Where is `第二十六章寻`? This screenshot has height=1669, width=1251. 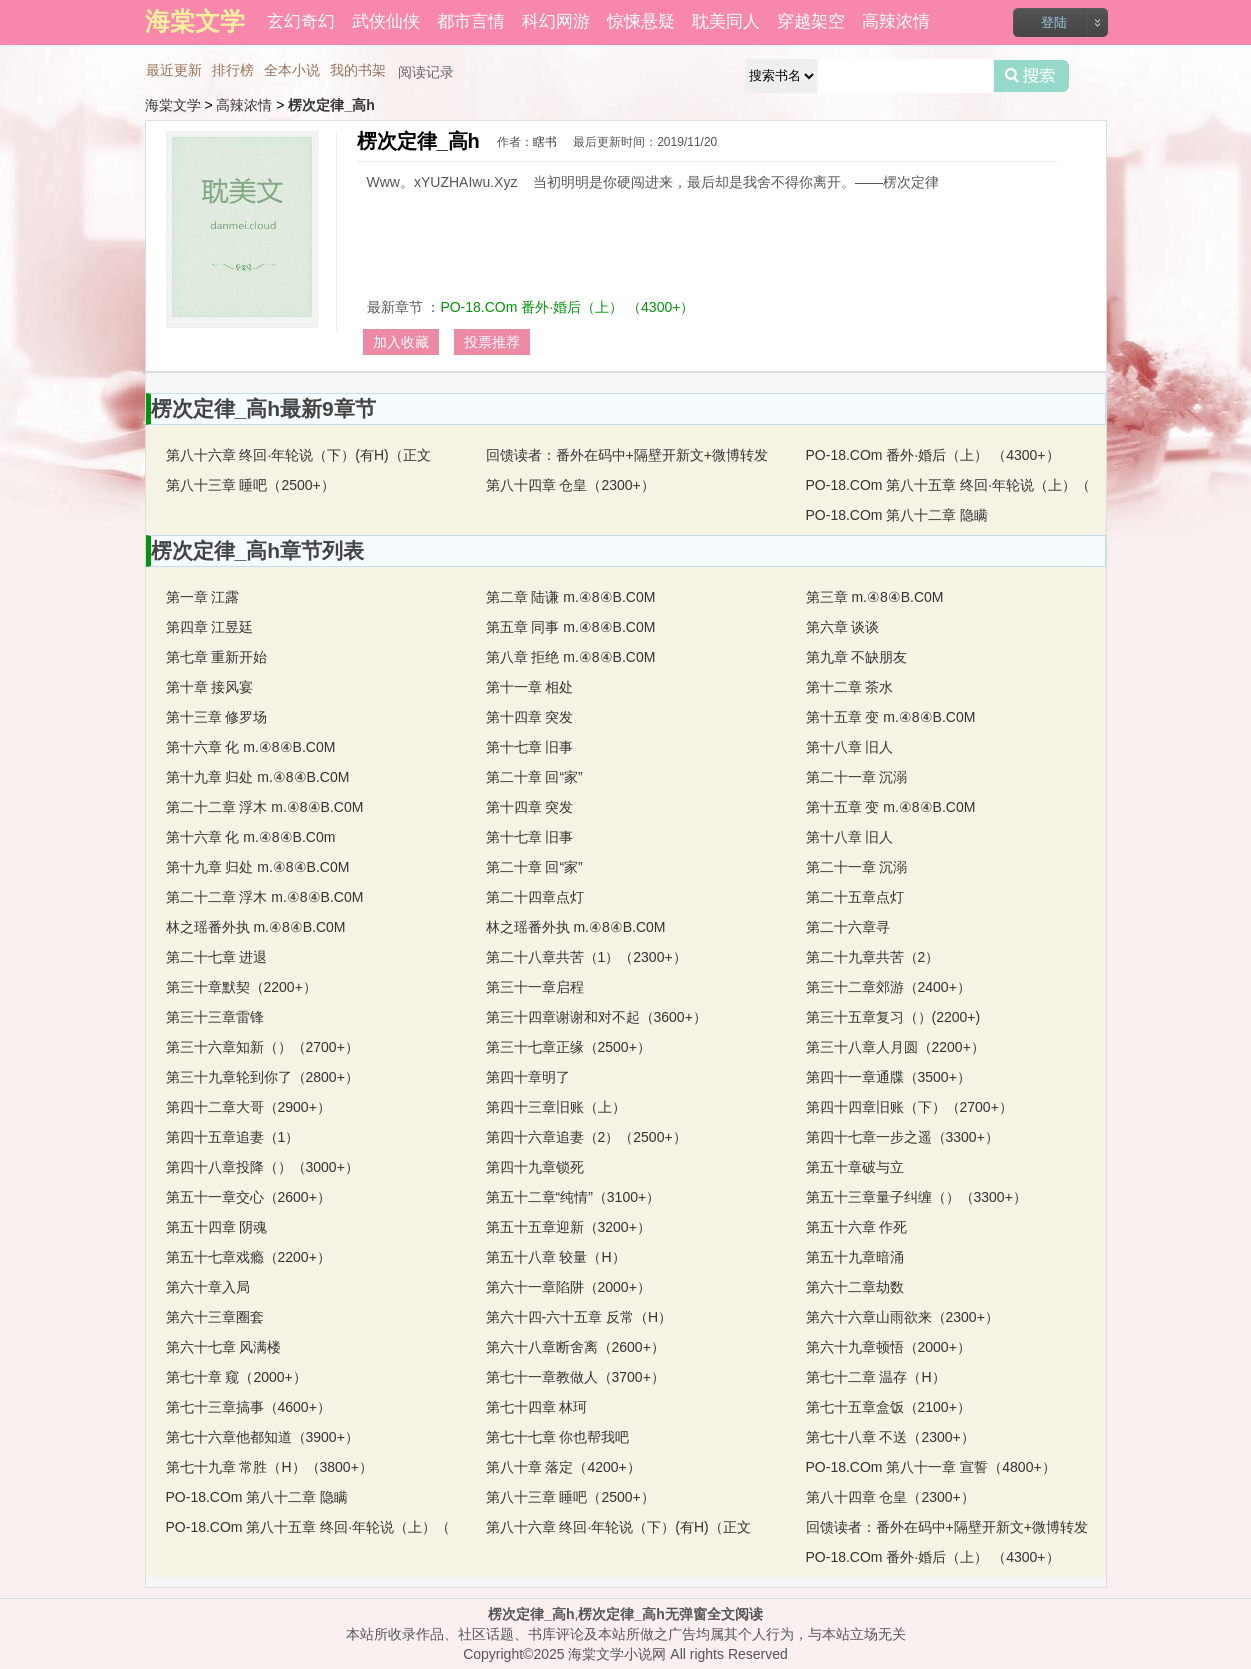
第二十六章寻 is located at coordinates (848, 927).